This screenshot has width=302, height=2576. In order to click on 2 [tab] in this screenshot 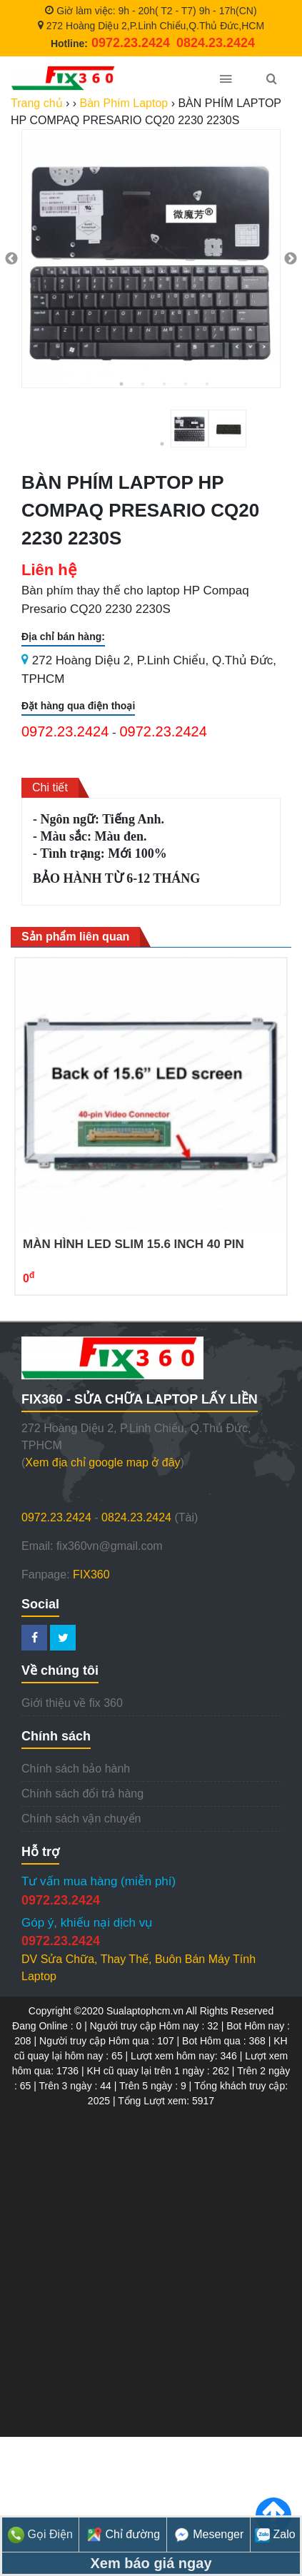, I will do `click(143, 384)`.